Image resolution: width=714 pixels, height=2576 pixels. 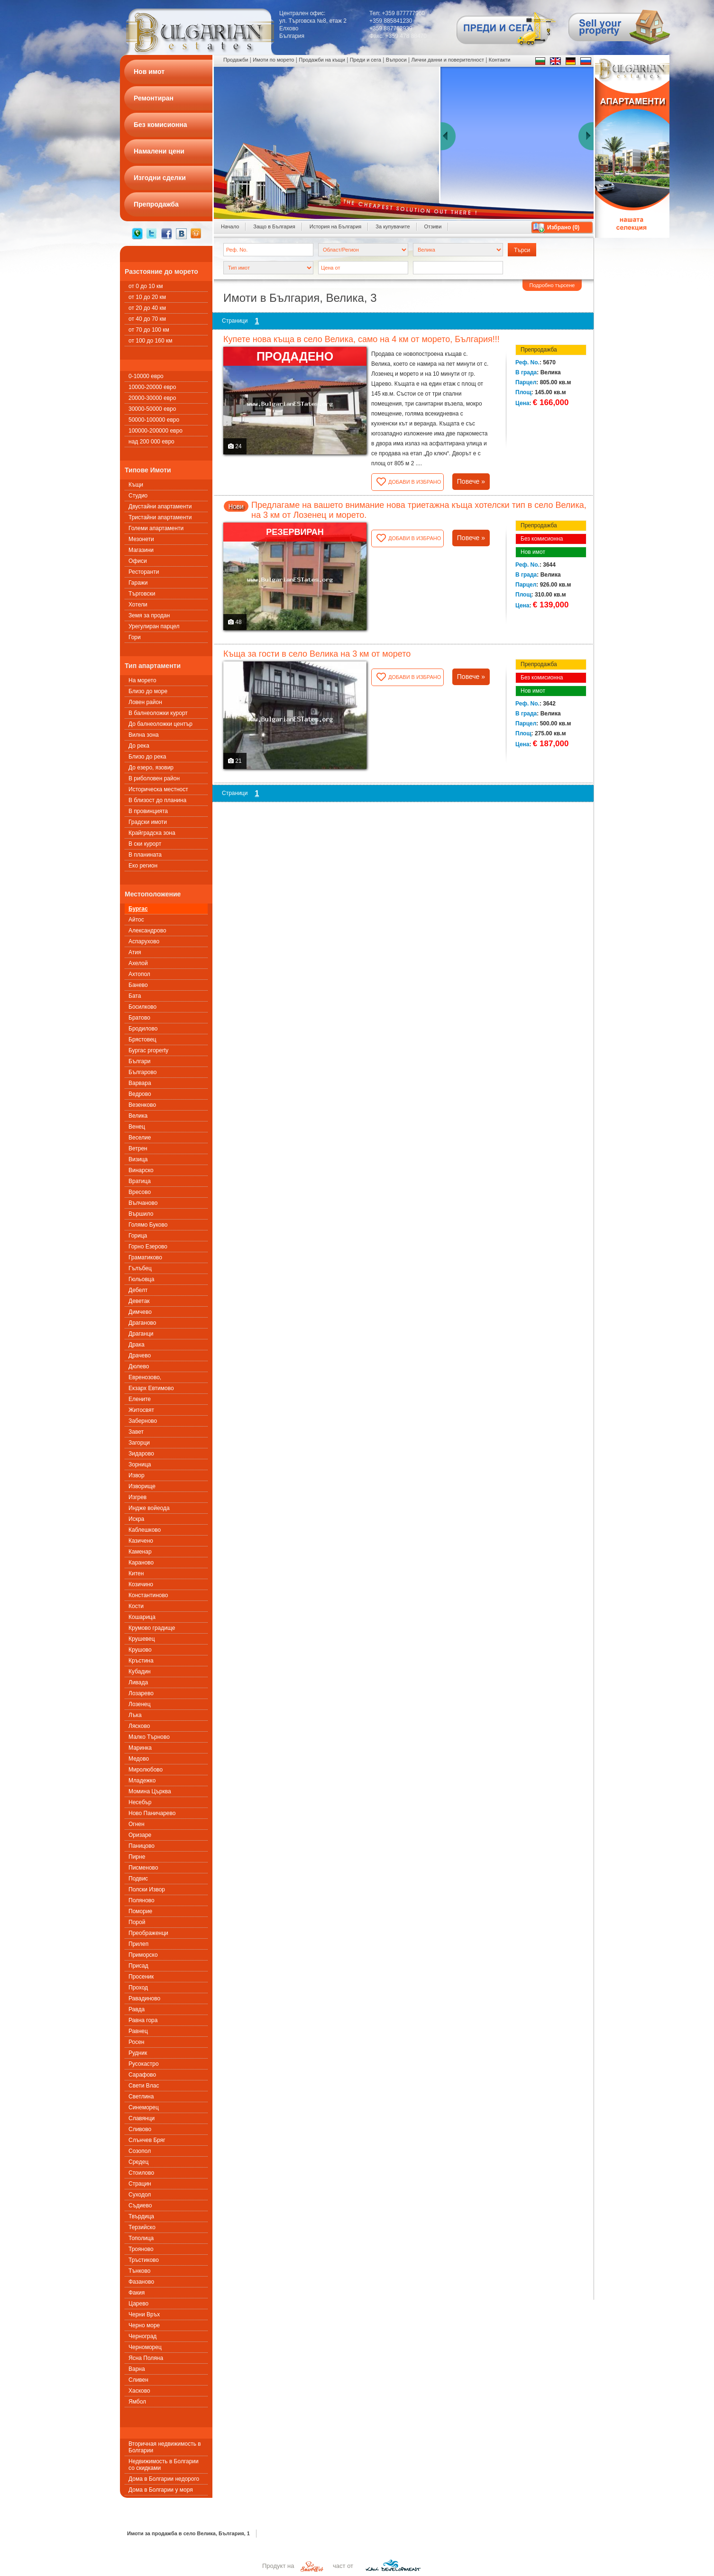 I want to click on Продажби на къщи, so click(x=322, y=60).